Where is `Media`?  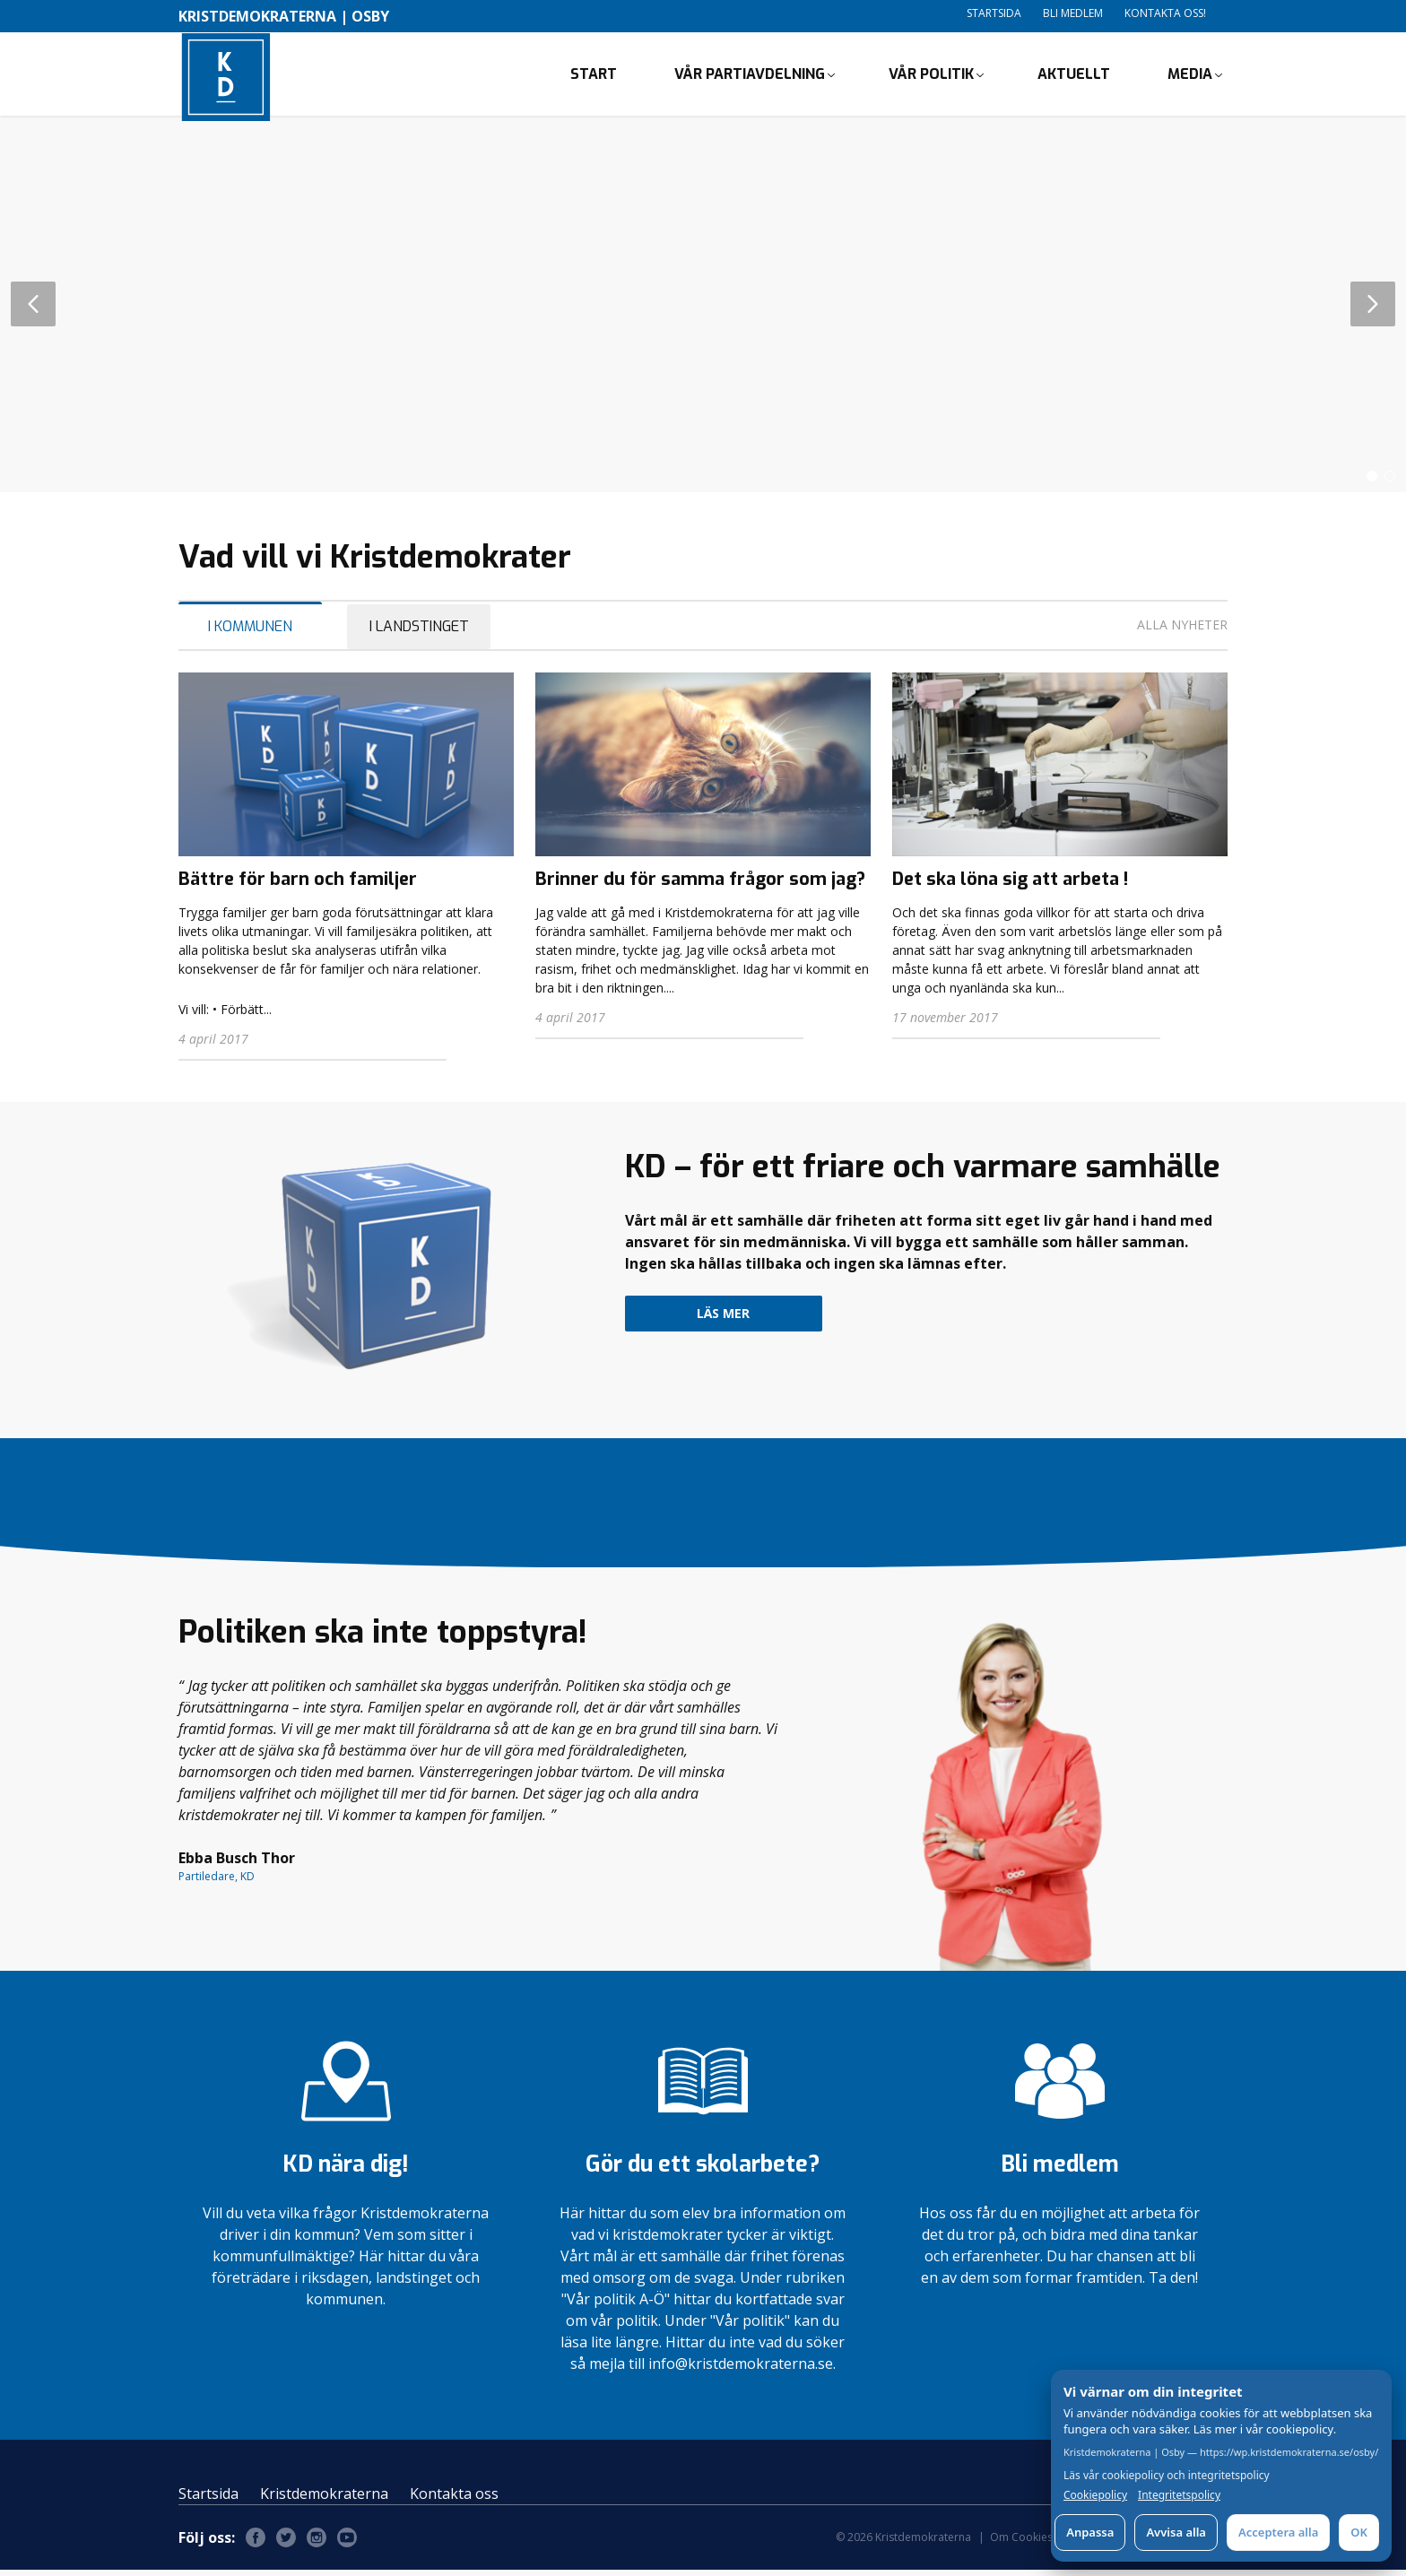
Media is located at coordinates (1189, 76).